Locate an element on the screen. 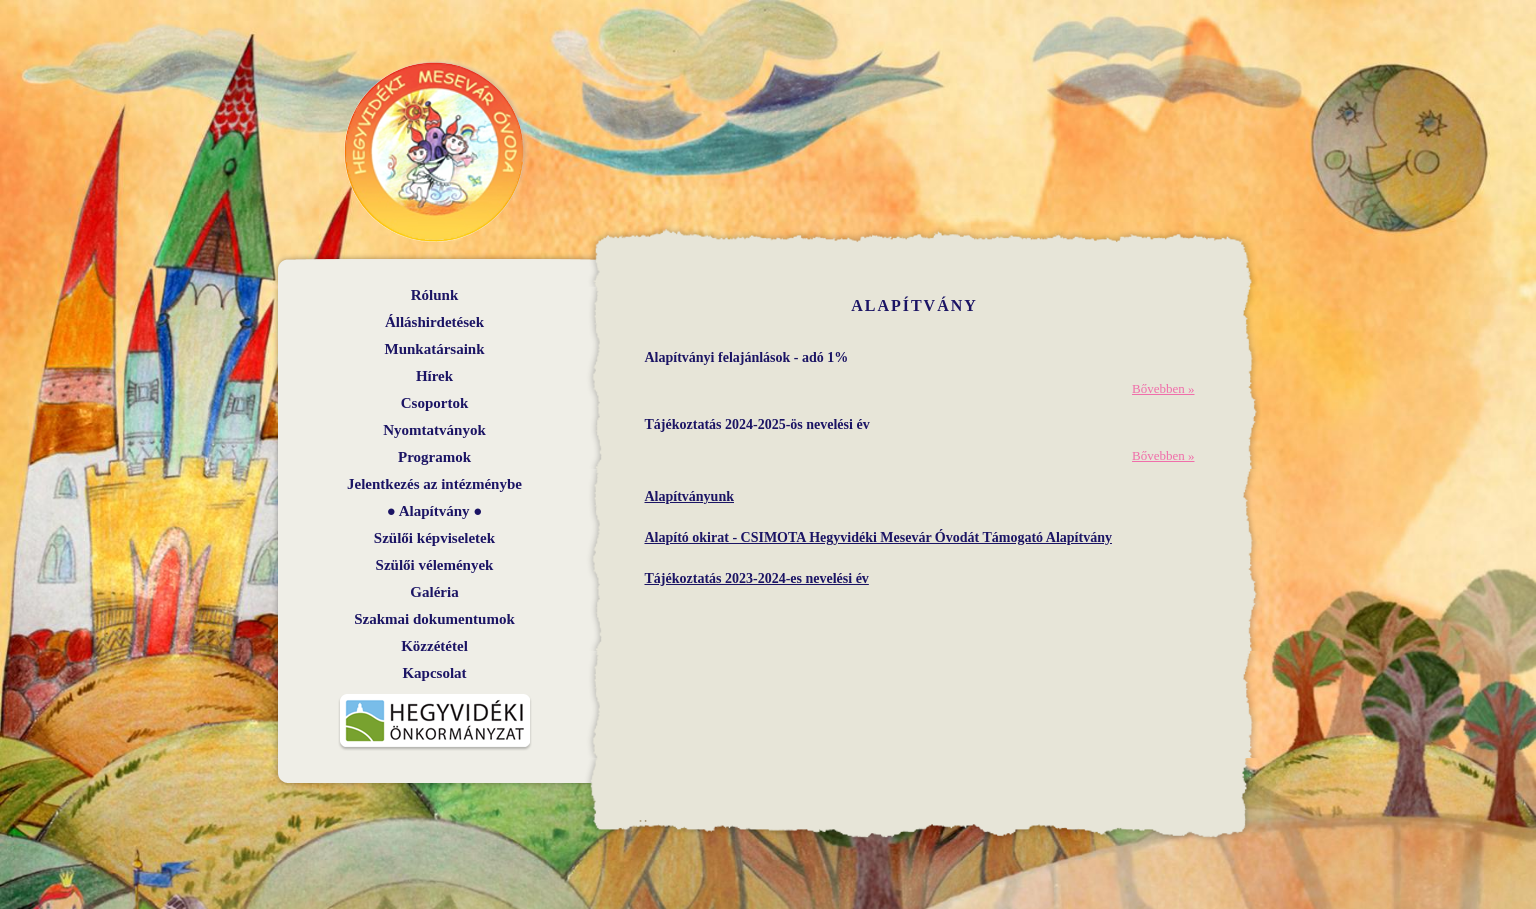  Kapcsolat is located at coordinates (434, 673).